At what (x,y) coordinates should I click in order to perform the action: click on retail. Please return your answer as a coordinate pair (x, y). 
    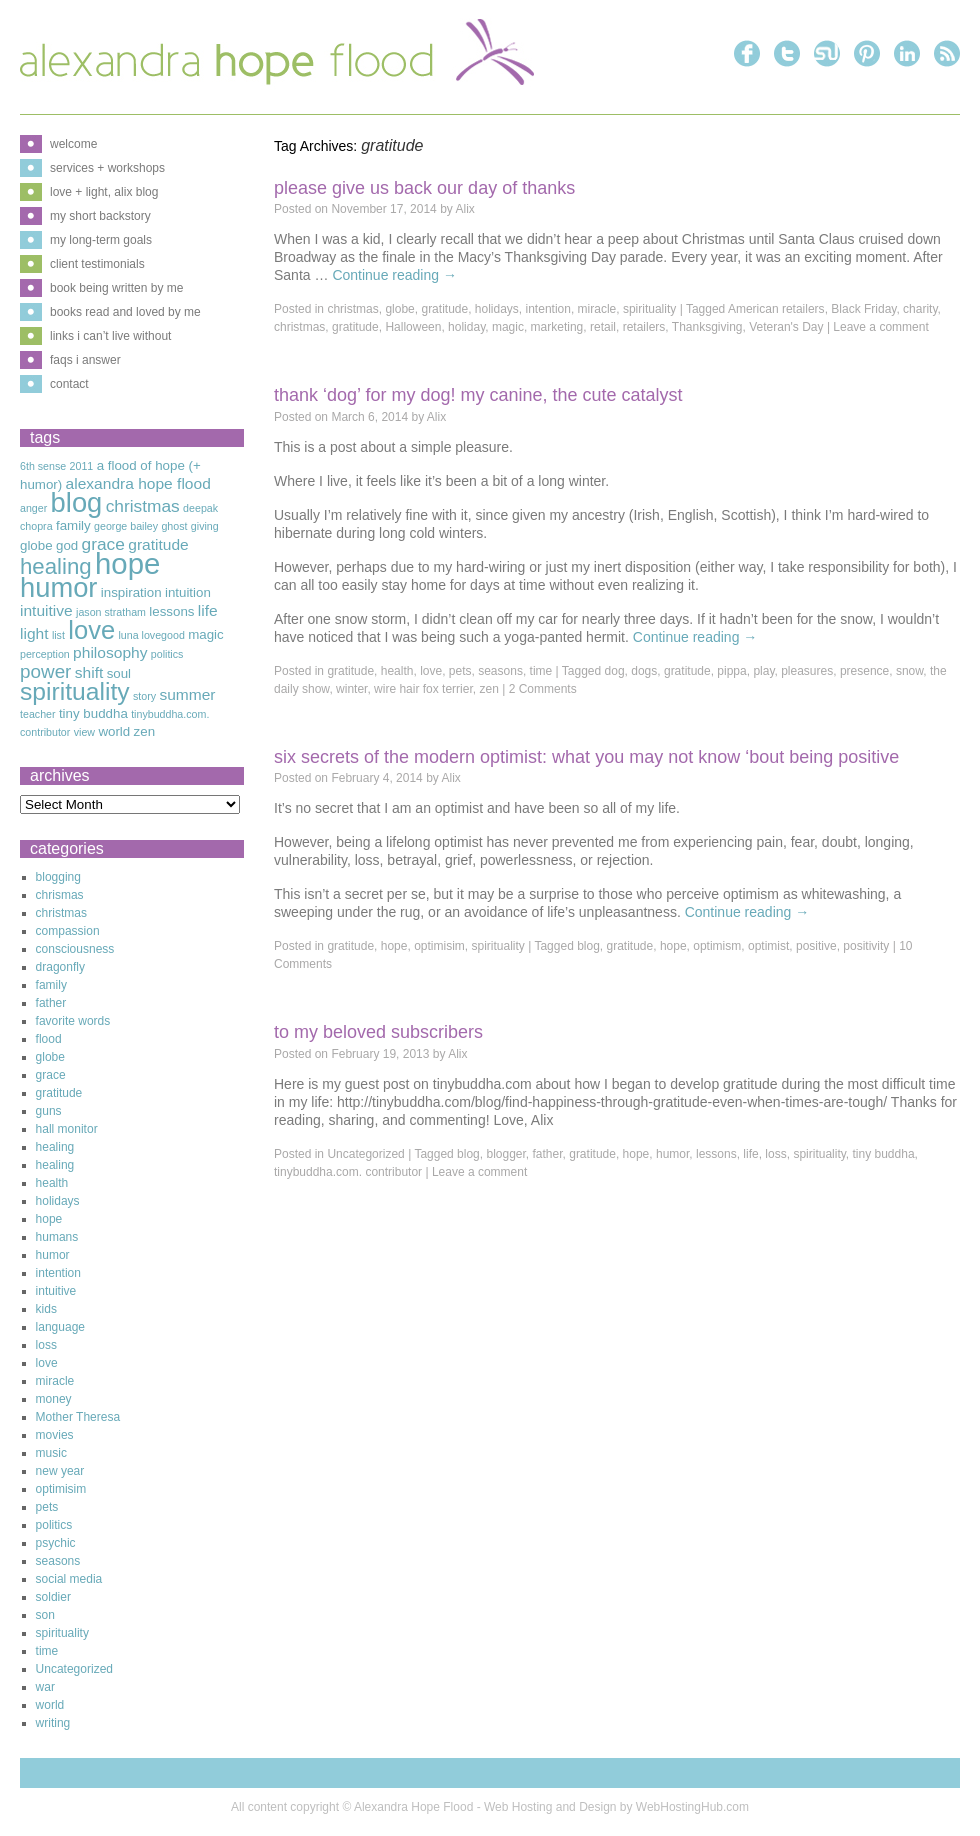
    Looking at the image, I should click on (603, 327).